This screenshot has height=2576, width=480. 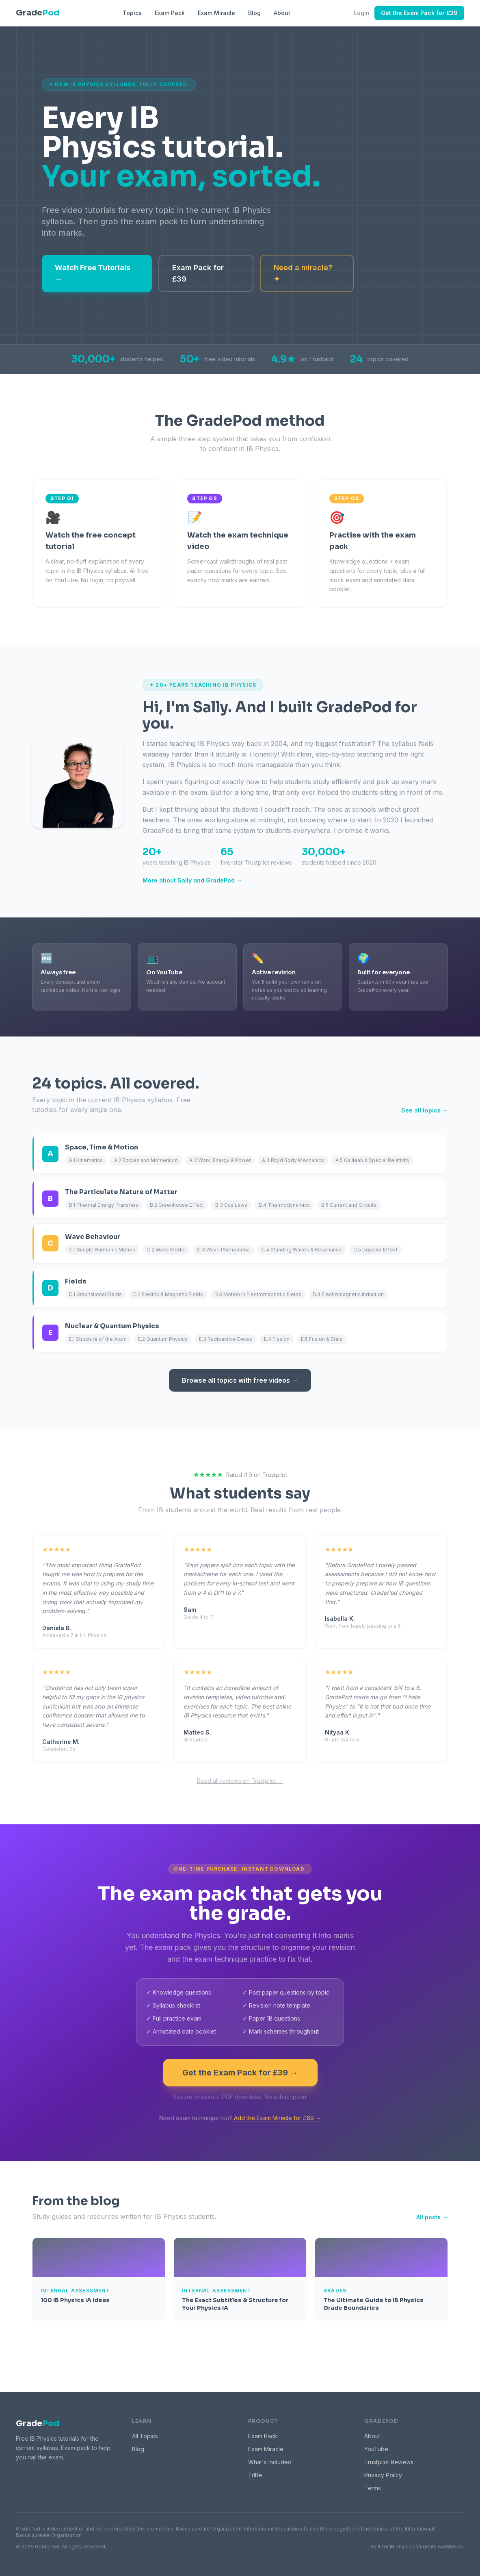 What do you see at coordinates (419, 12) in the screenshot?
I see `Get the Exam Pack for £39` at bounding box center [419, 12].